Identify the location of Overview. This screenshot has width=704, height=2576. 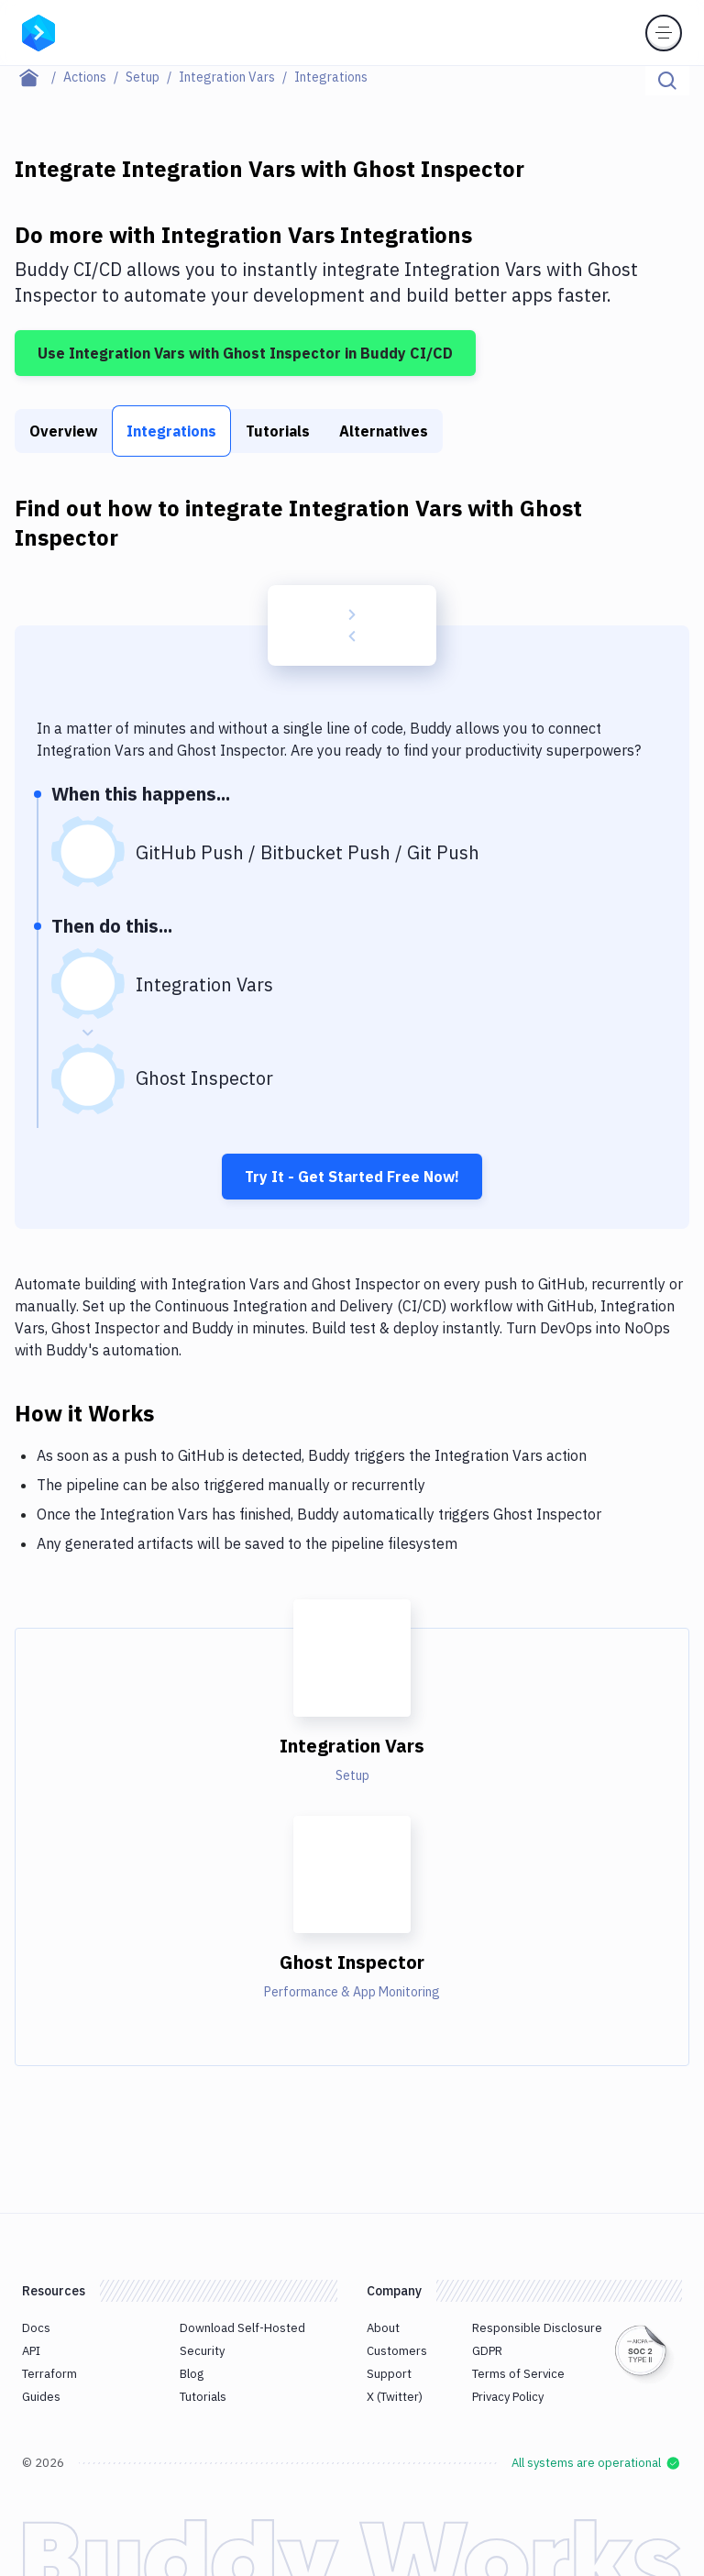
(63, 431).